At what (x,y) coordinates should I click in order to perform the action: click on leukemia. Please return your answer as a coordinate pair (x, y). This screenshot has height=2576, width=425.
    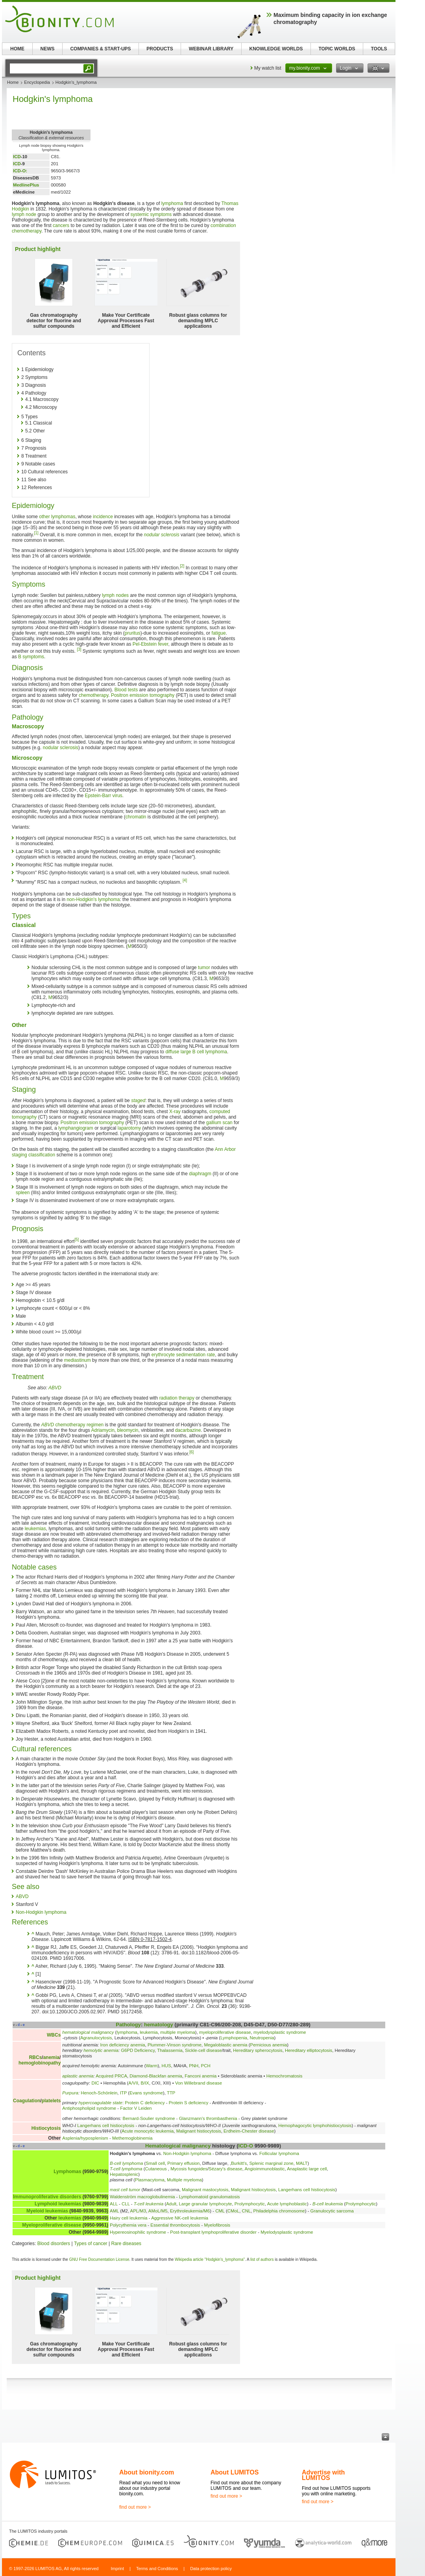
    Looking at the image, I should click on (149, 2032).